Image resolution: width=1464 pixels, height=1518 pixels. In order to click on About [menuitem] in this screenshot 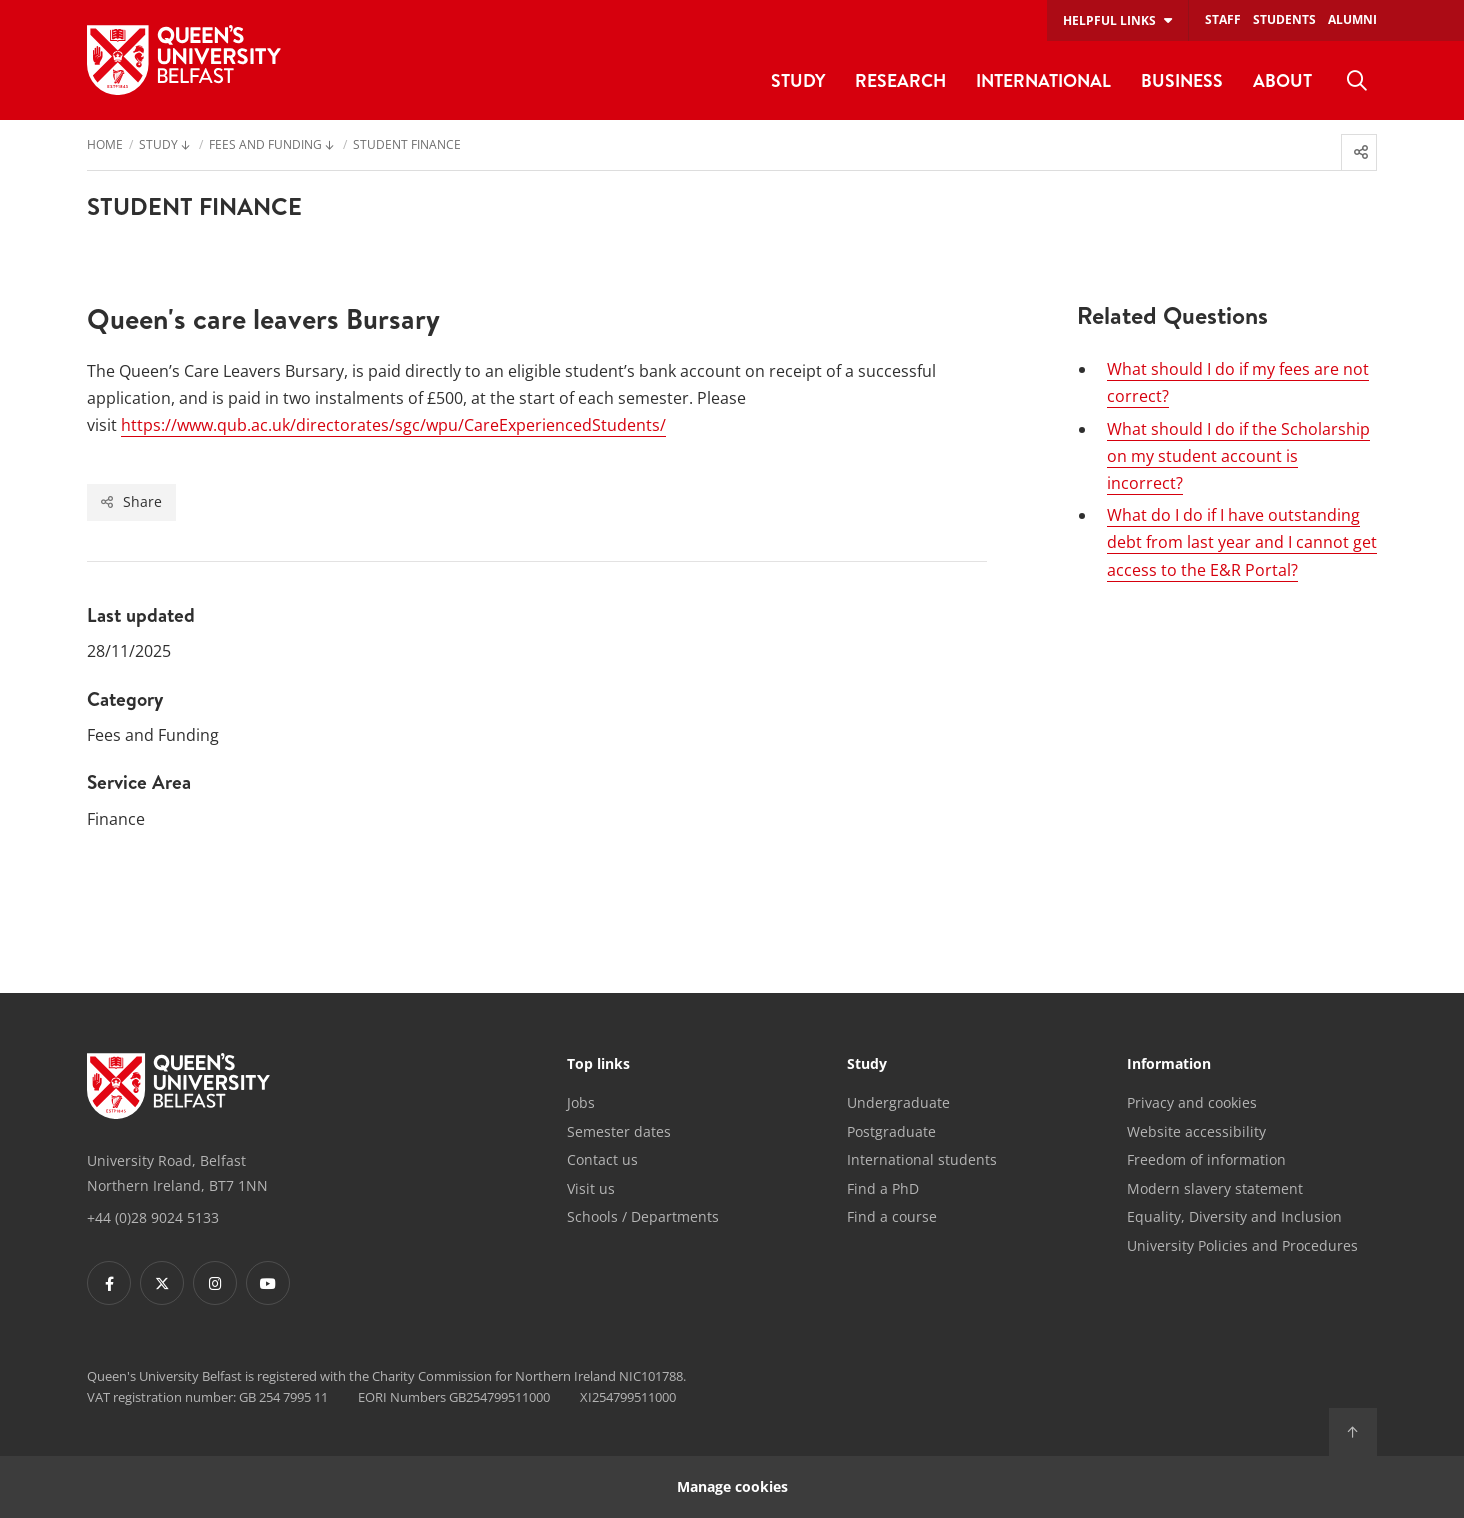, I will do `click(1282, 80)`.